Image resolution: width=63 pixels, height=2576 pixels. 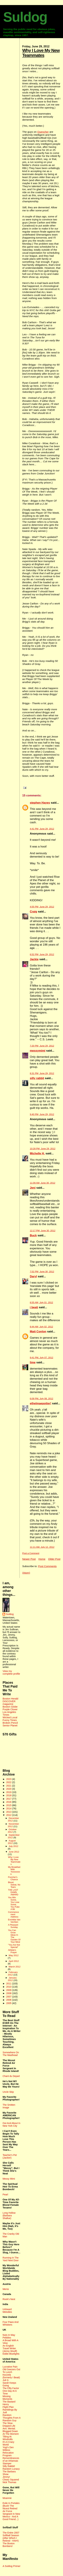 I want to click on lime, so click(x=32, y=1362).